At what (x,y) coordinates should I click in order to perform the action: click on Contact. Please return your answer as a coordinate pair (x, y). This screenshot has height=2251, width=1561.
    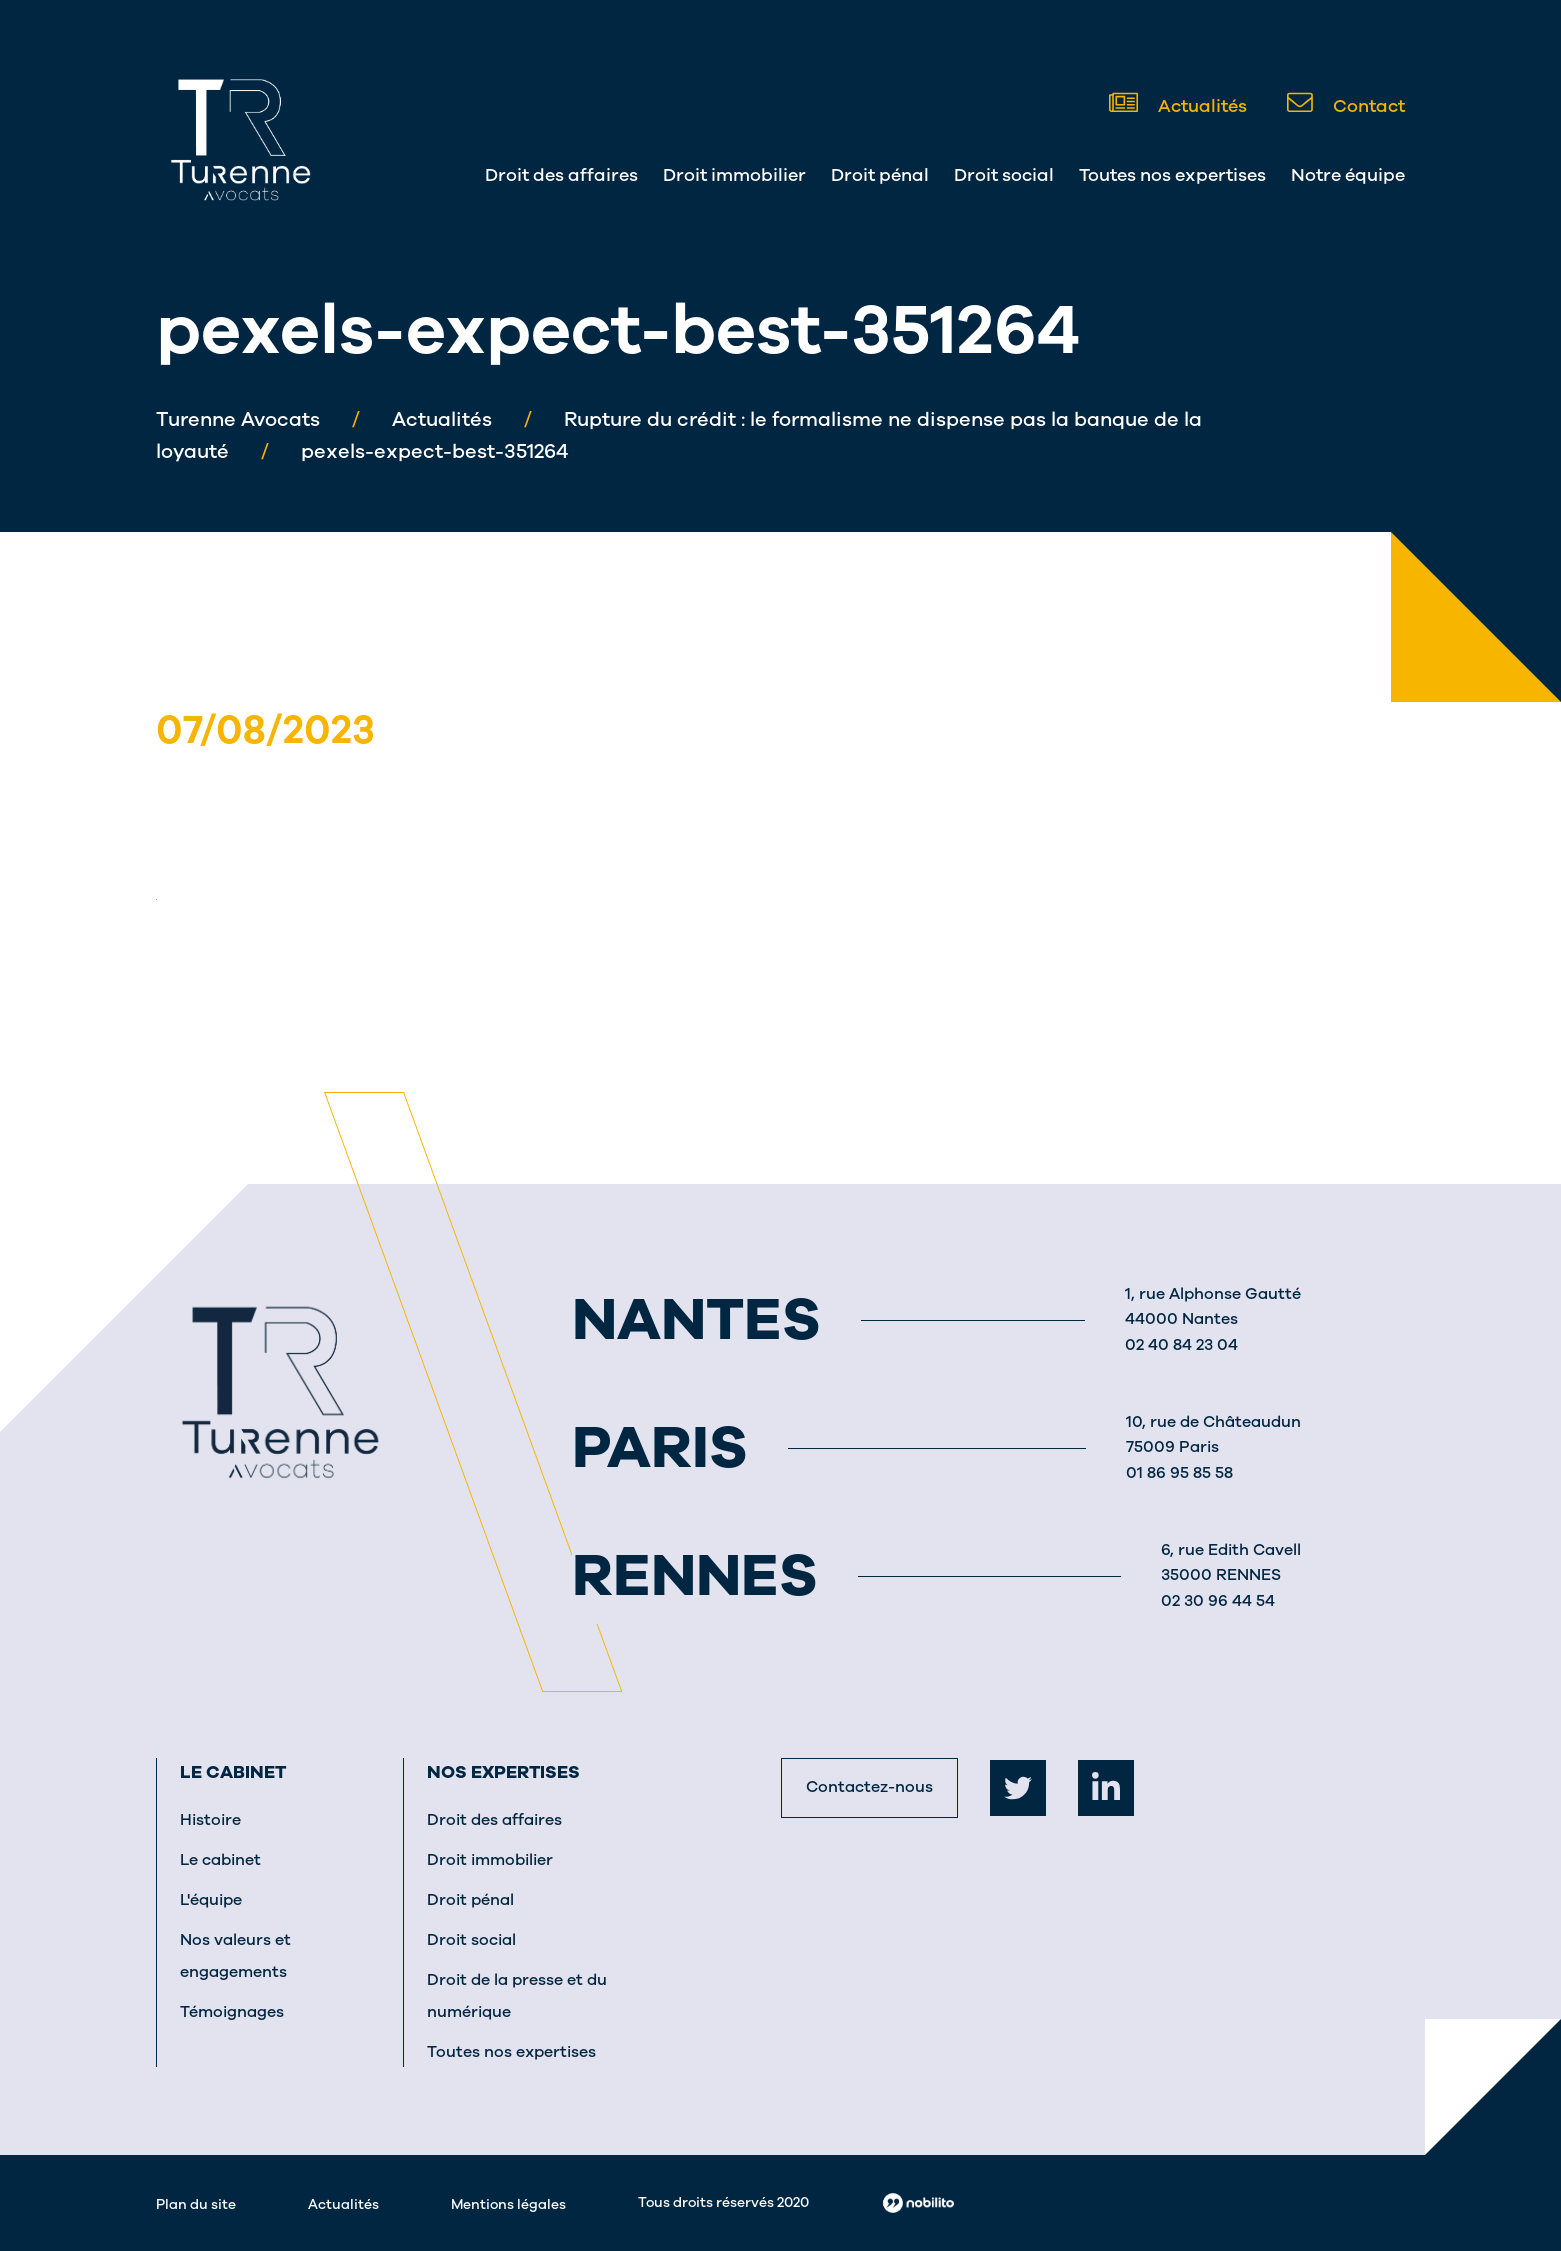
    Looking at the image, I should click on (1346, 105).